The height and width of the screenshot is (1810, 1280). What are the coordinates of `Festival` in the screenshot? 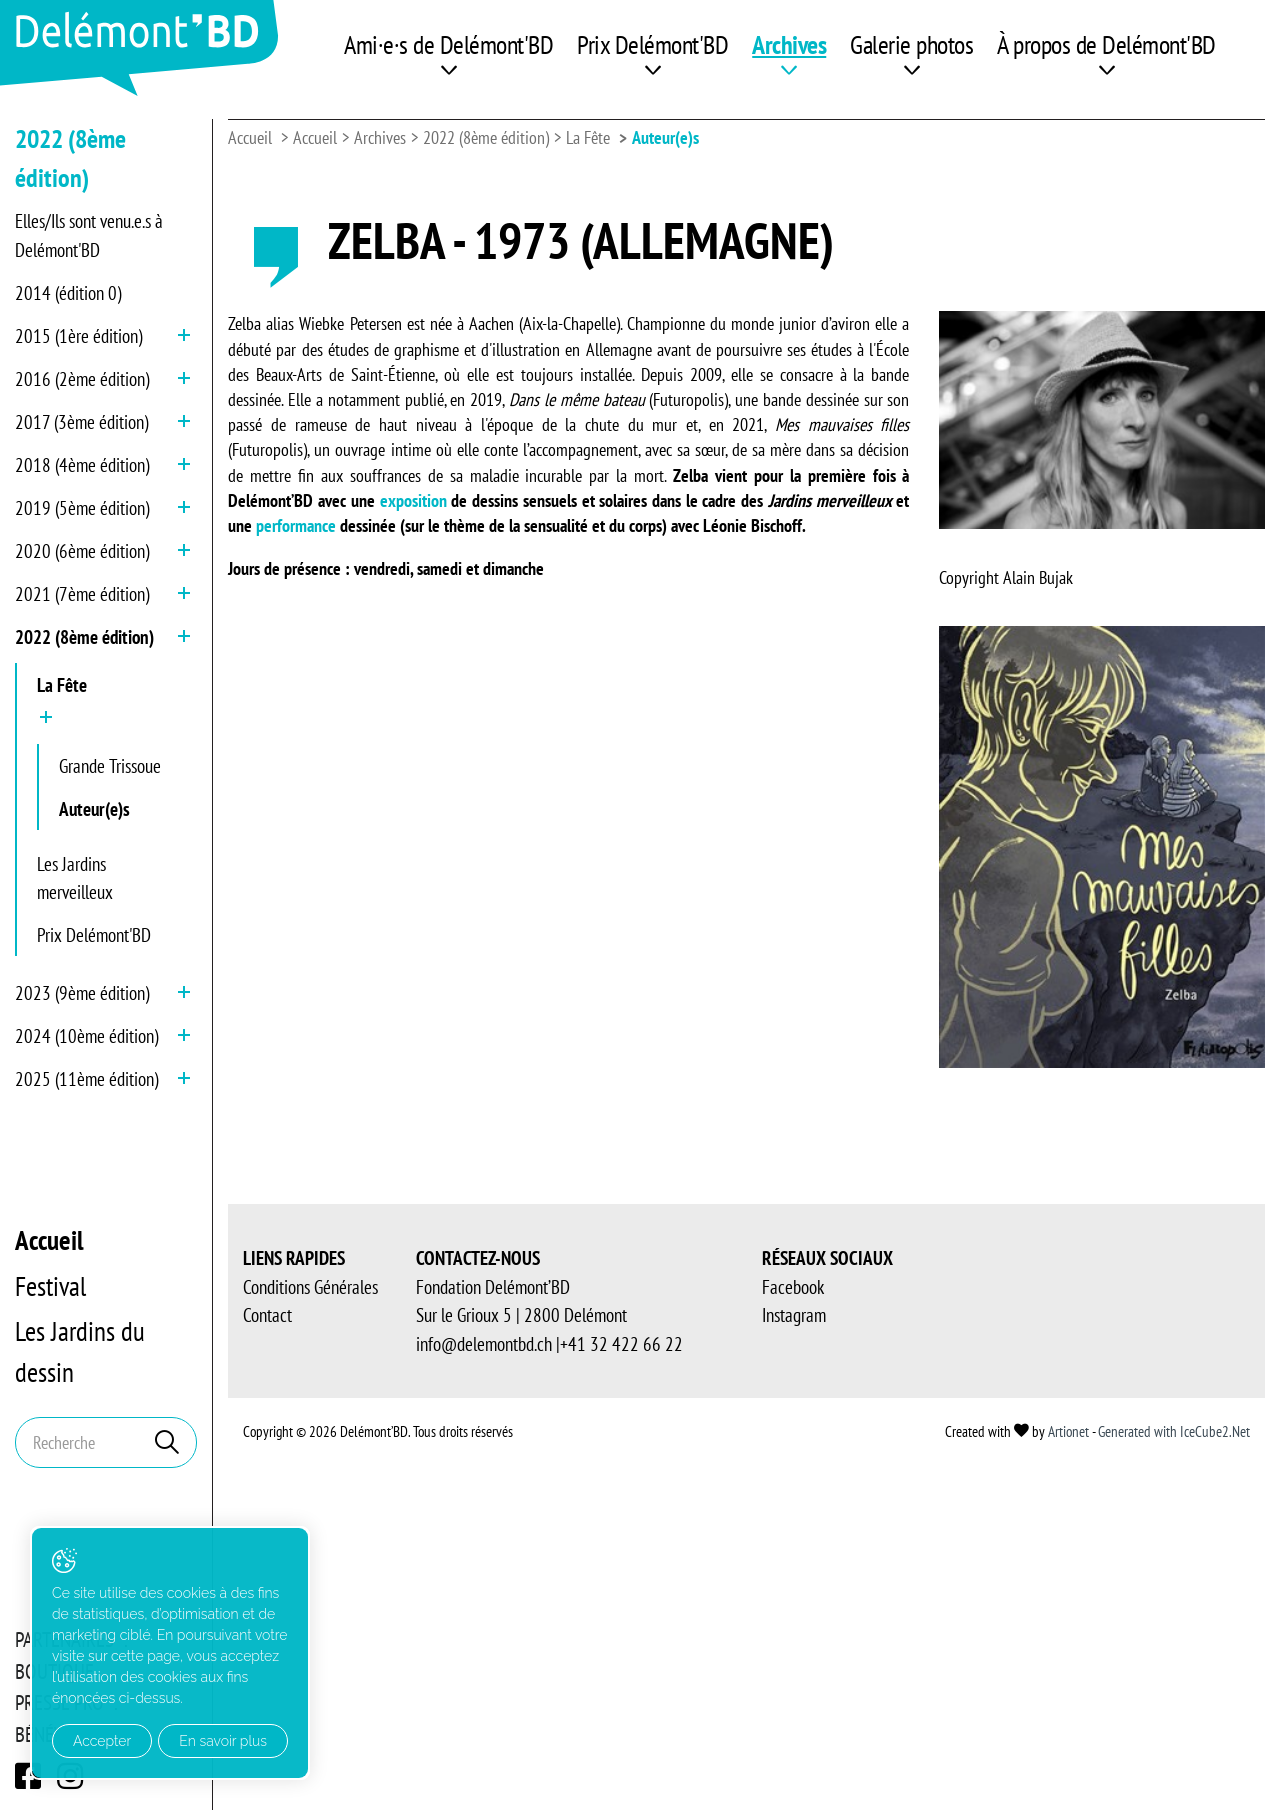 It's located at (50, 1286).